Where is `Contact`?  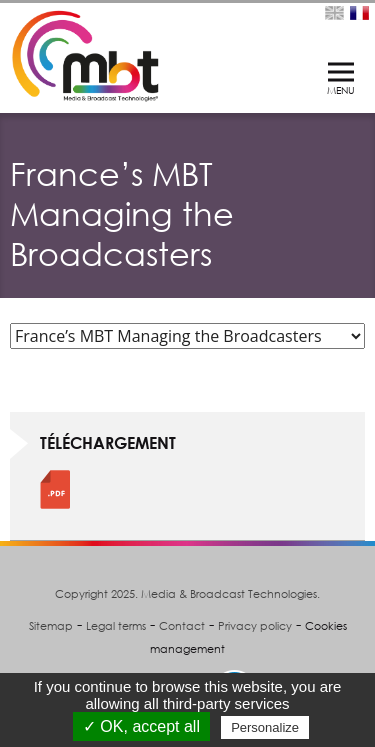
Contact is located at coordinates (182, 626).